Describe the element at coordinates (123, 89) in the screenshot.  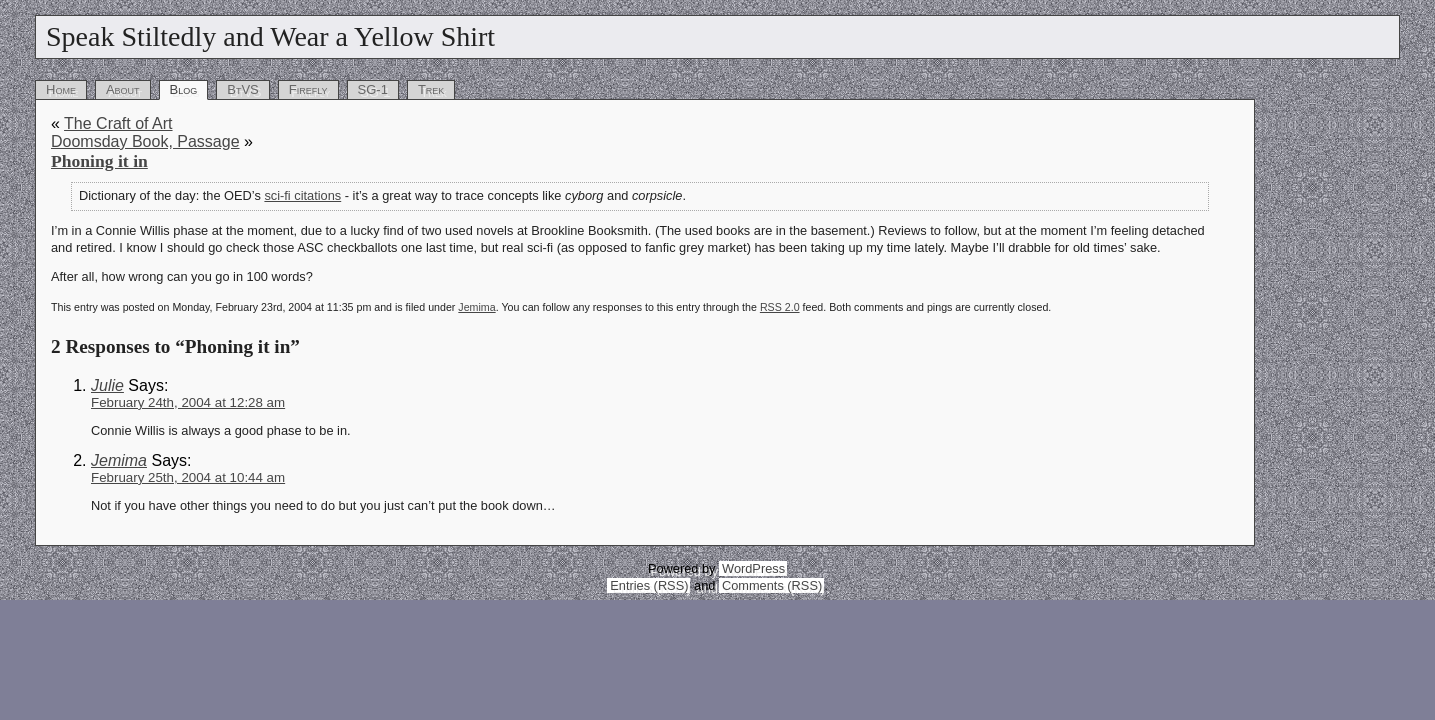
I see `About` at that location.